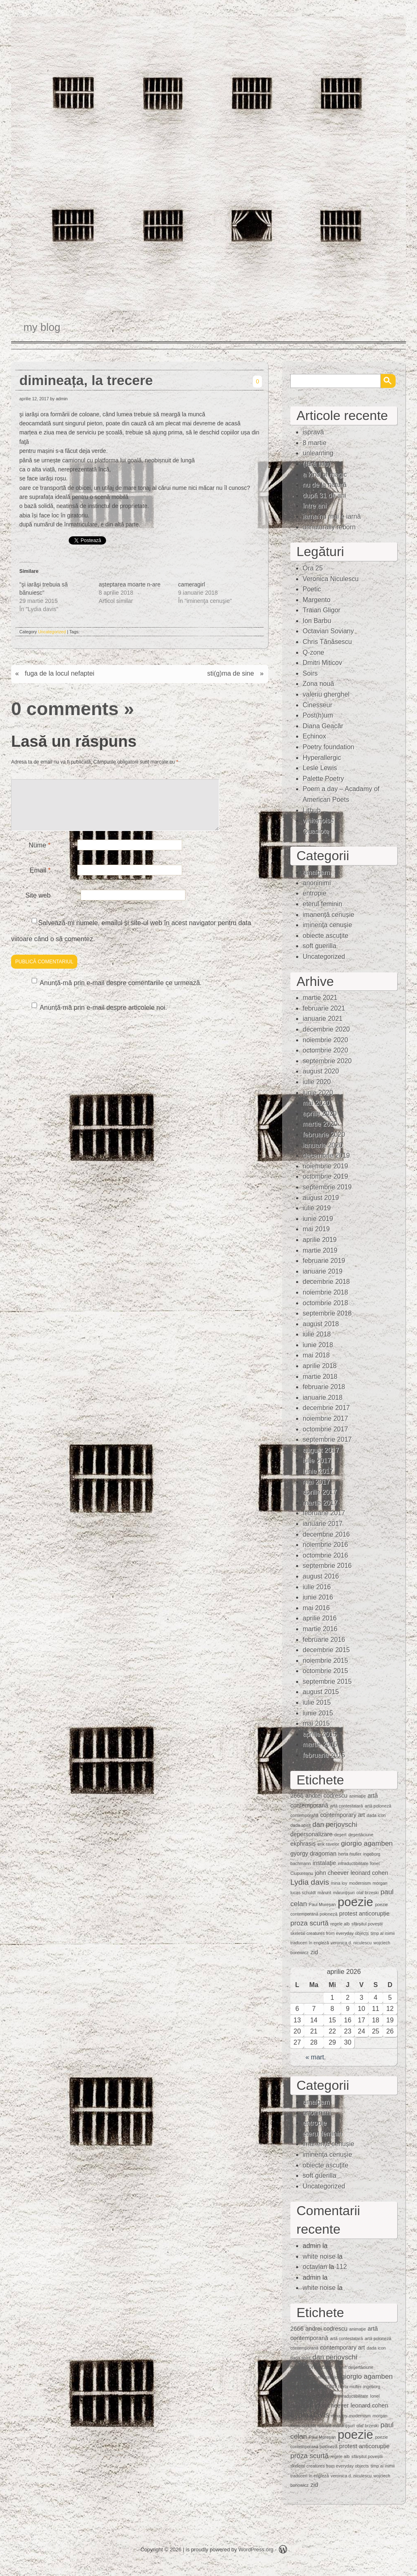  I want to click on octombrie 2020, so click(325, 1050).